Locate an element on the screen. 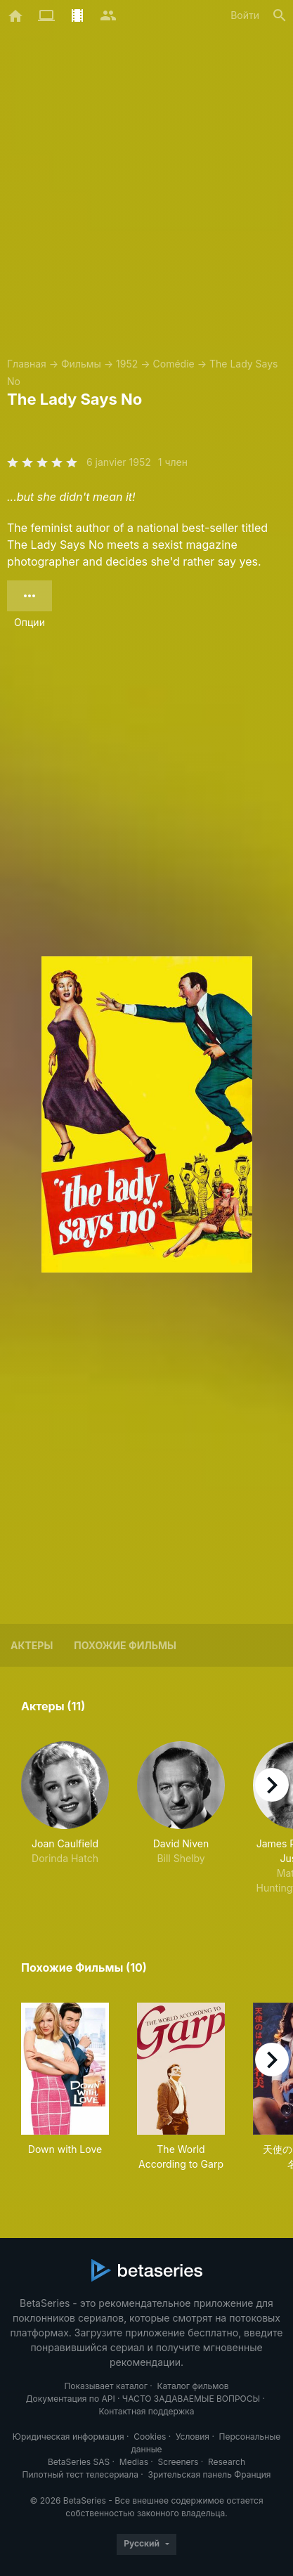  Контактная поддержка is located at coordinates (146, 2411).